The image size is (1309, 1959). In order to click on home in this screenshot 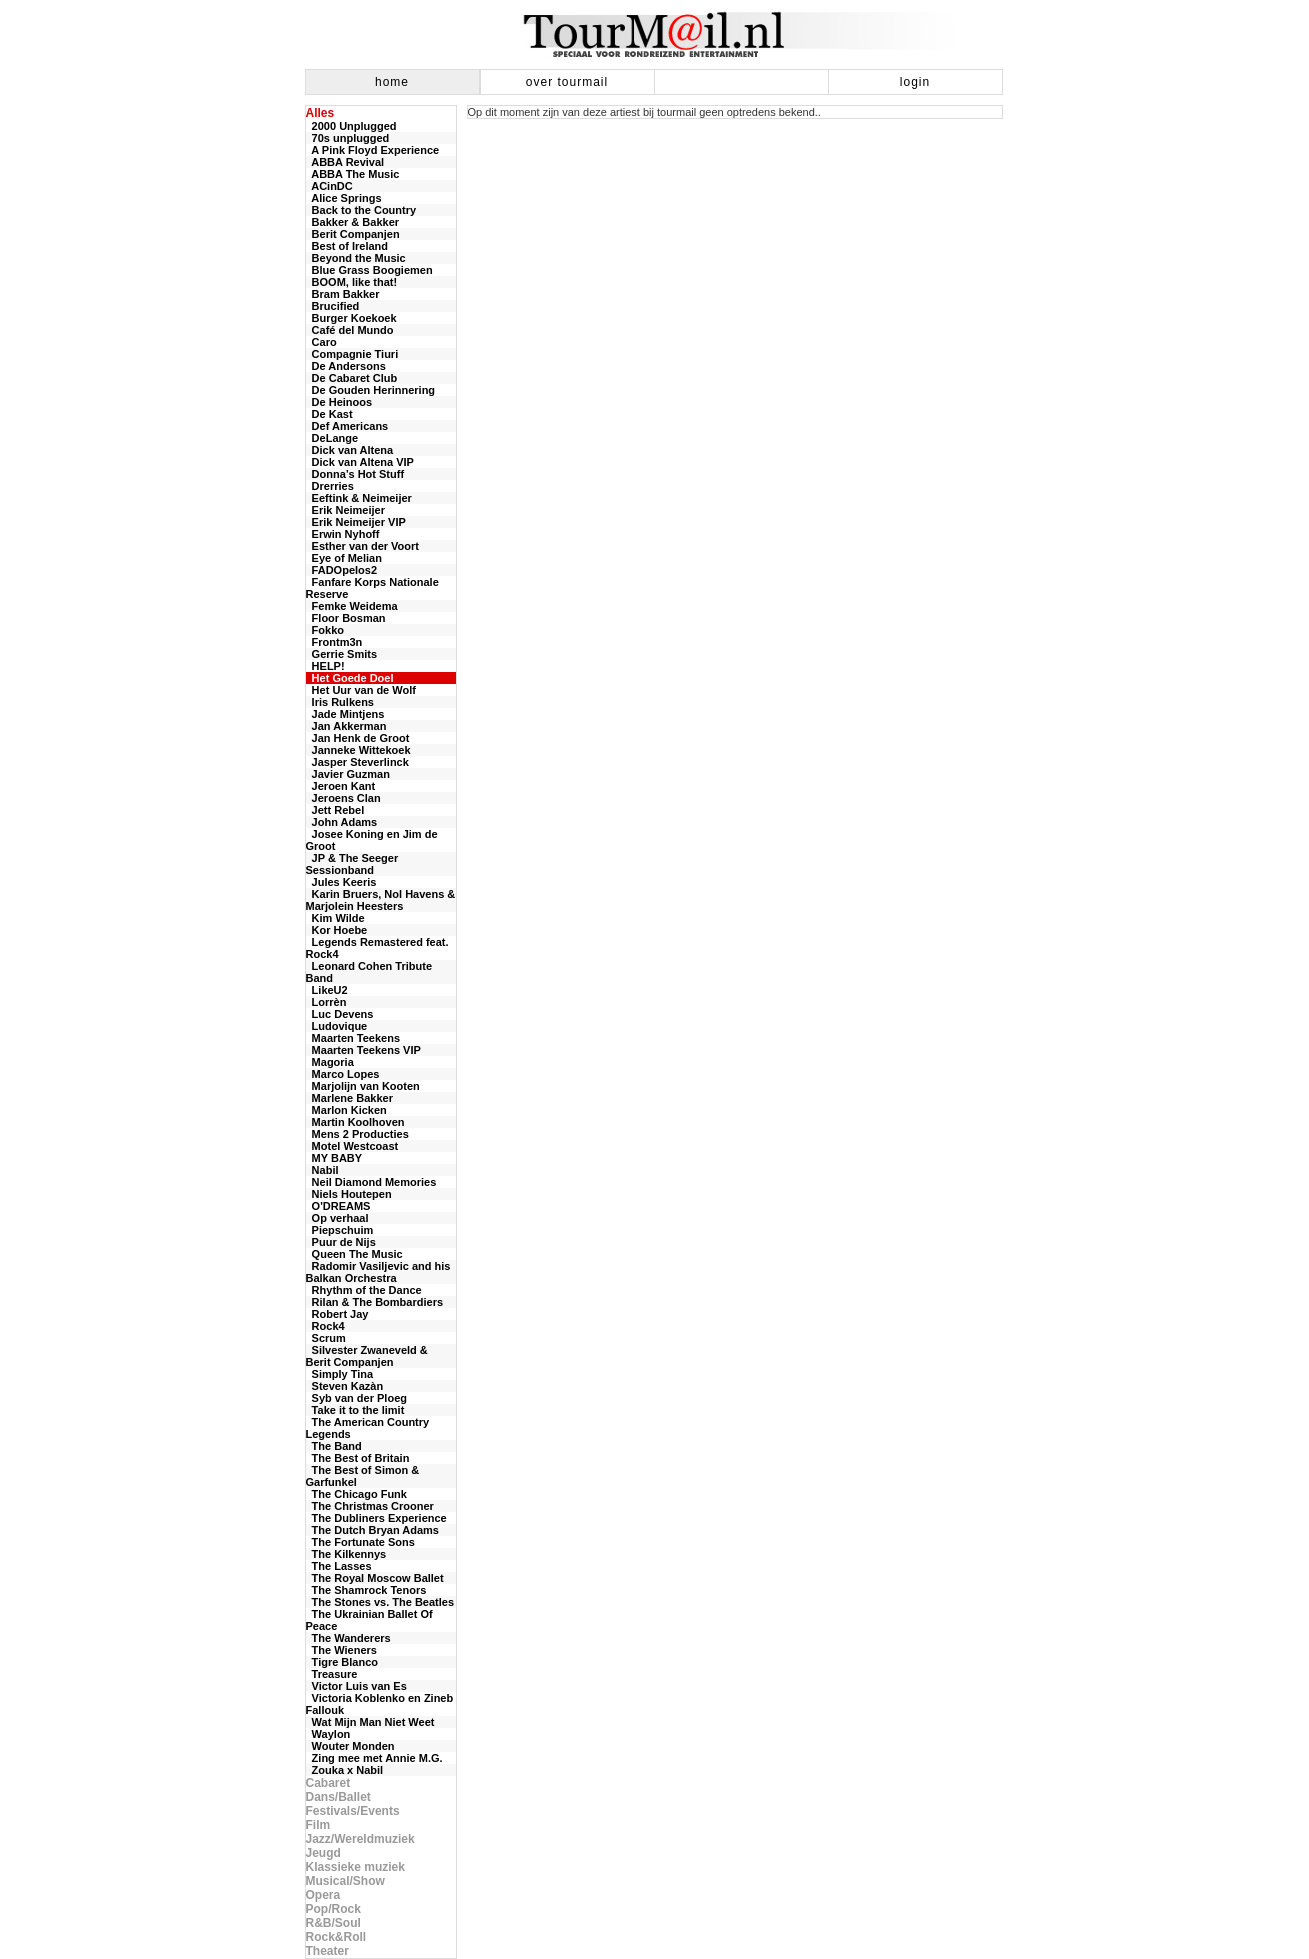, I will do `click(392, 82)`.